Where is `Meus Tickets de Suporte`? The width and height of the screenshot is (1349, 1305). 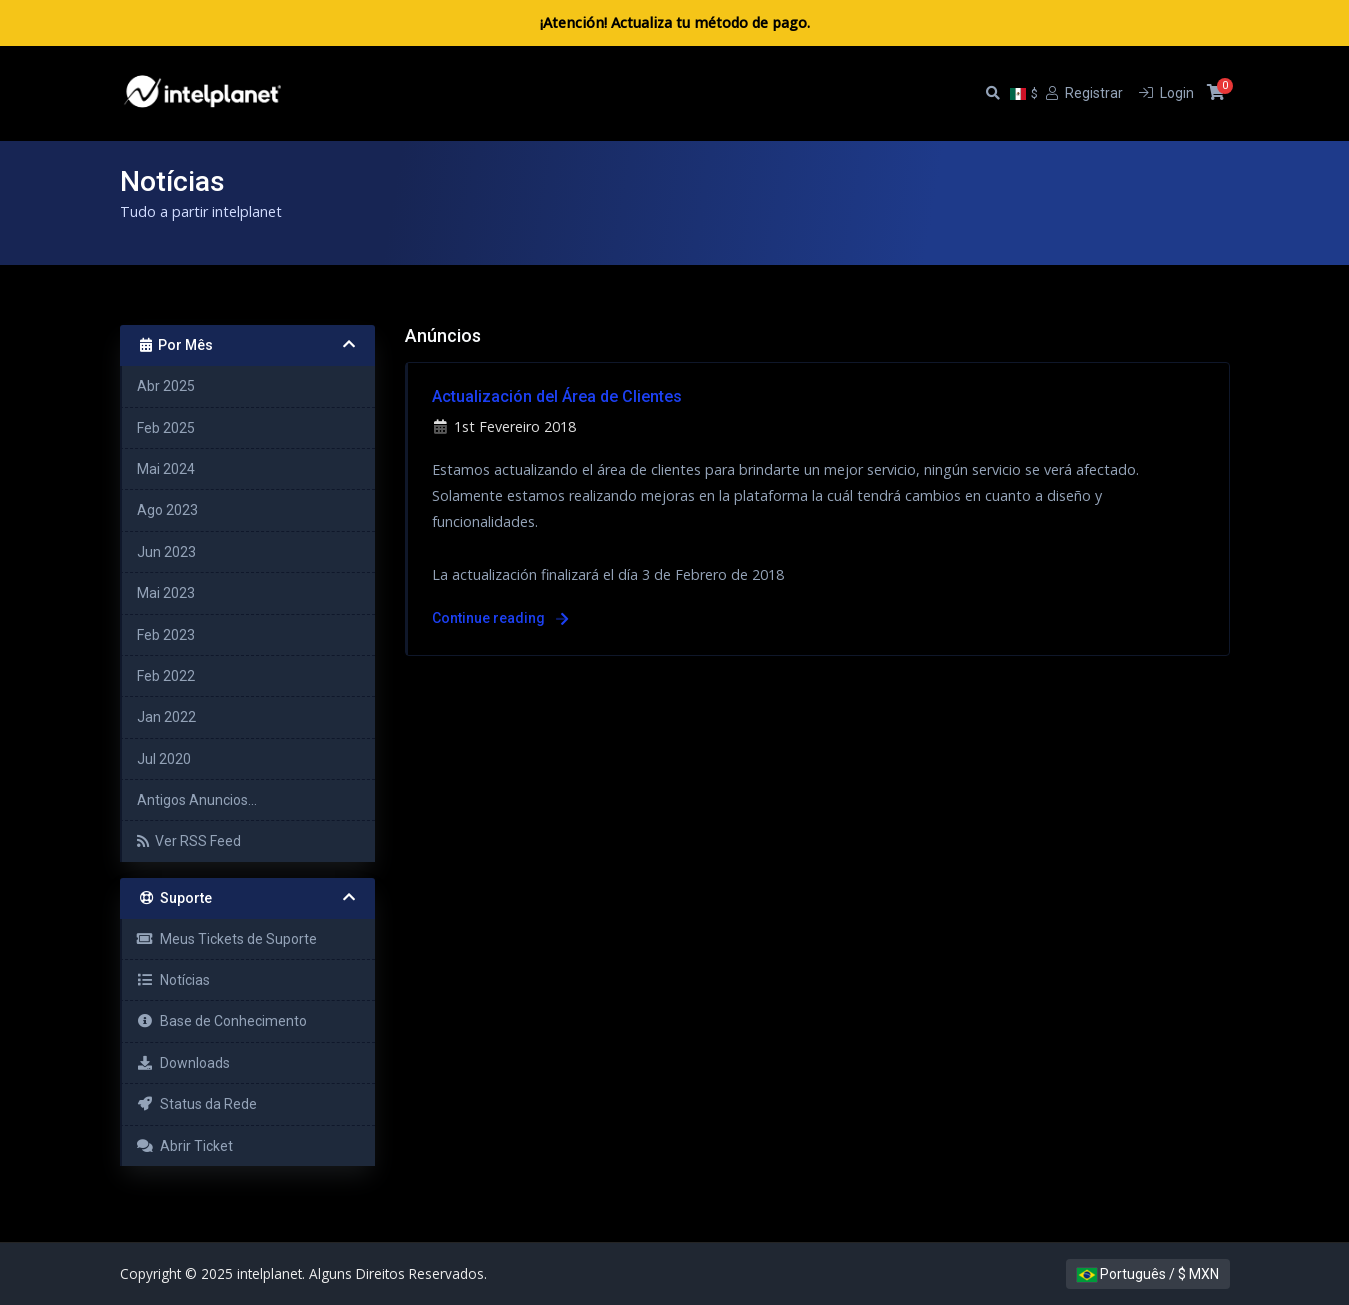 Meus Tickets de Suporte is located at coordinates (227, 939).